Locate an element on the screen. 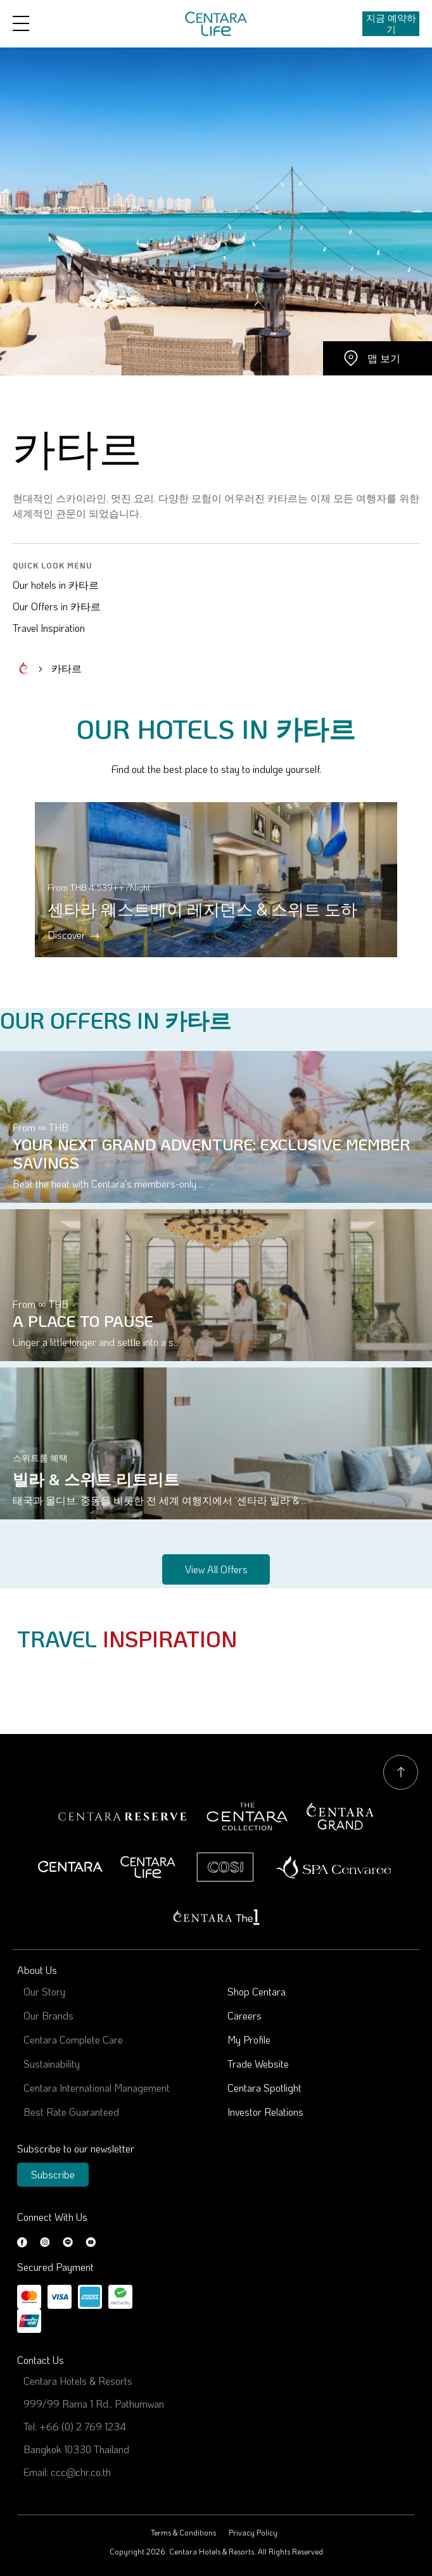  Best Rate Guaranteed is located at coordinates (71, 2111).